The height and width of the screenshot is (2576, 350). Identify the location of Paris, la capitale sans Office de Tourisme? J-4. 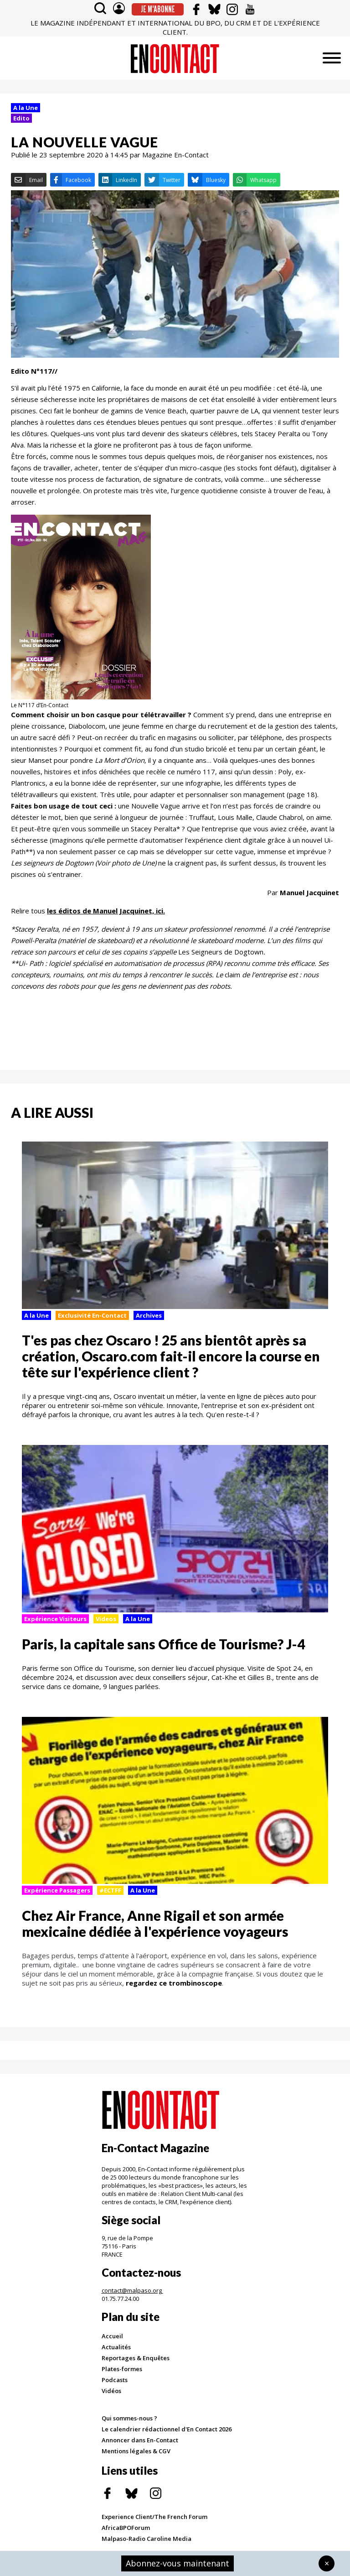
(163, 1644).